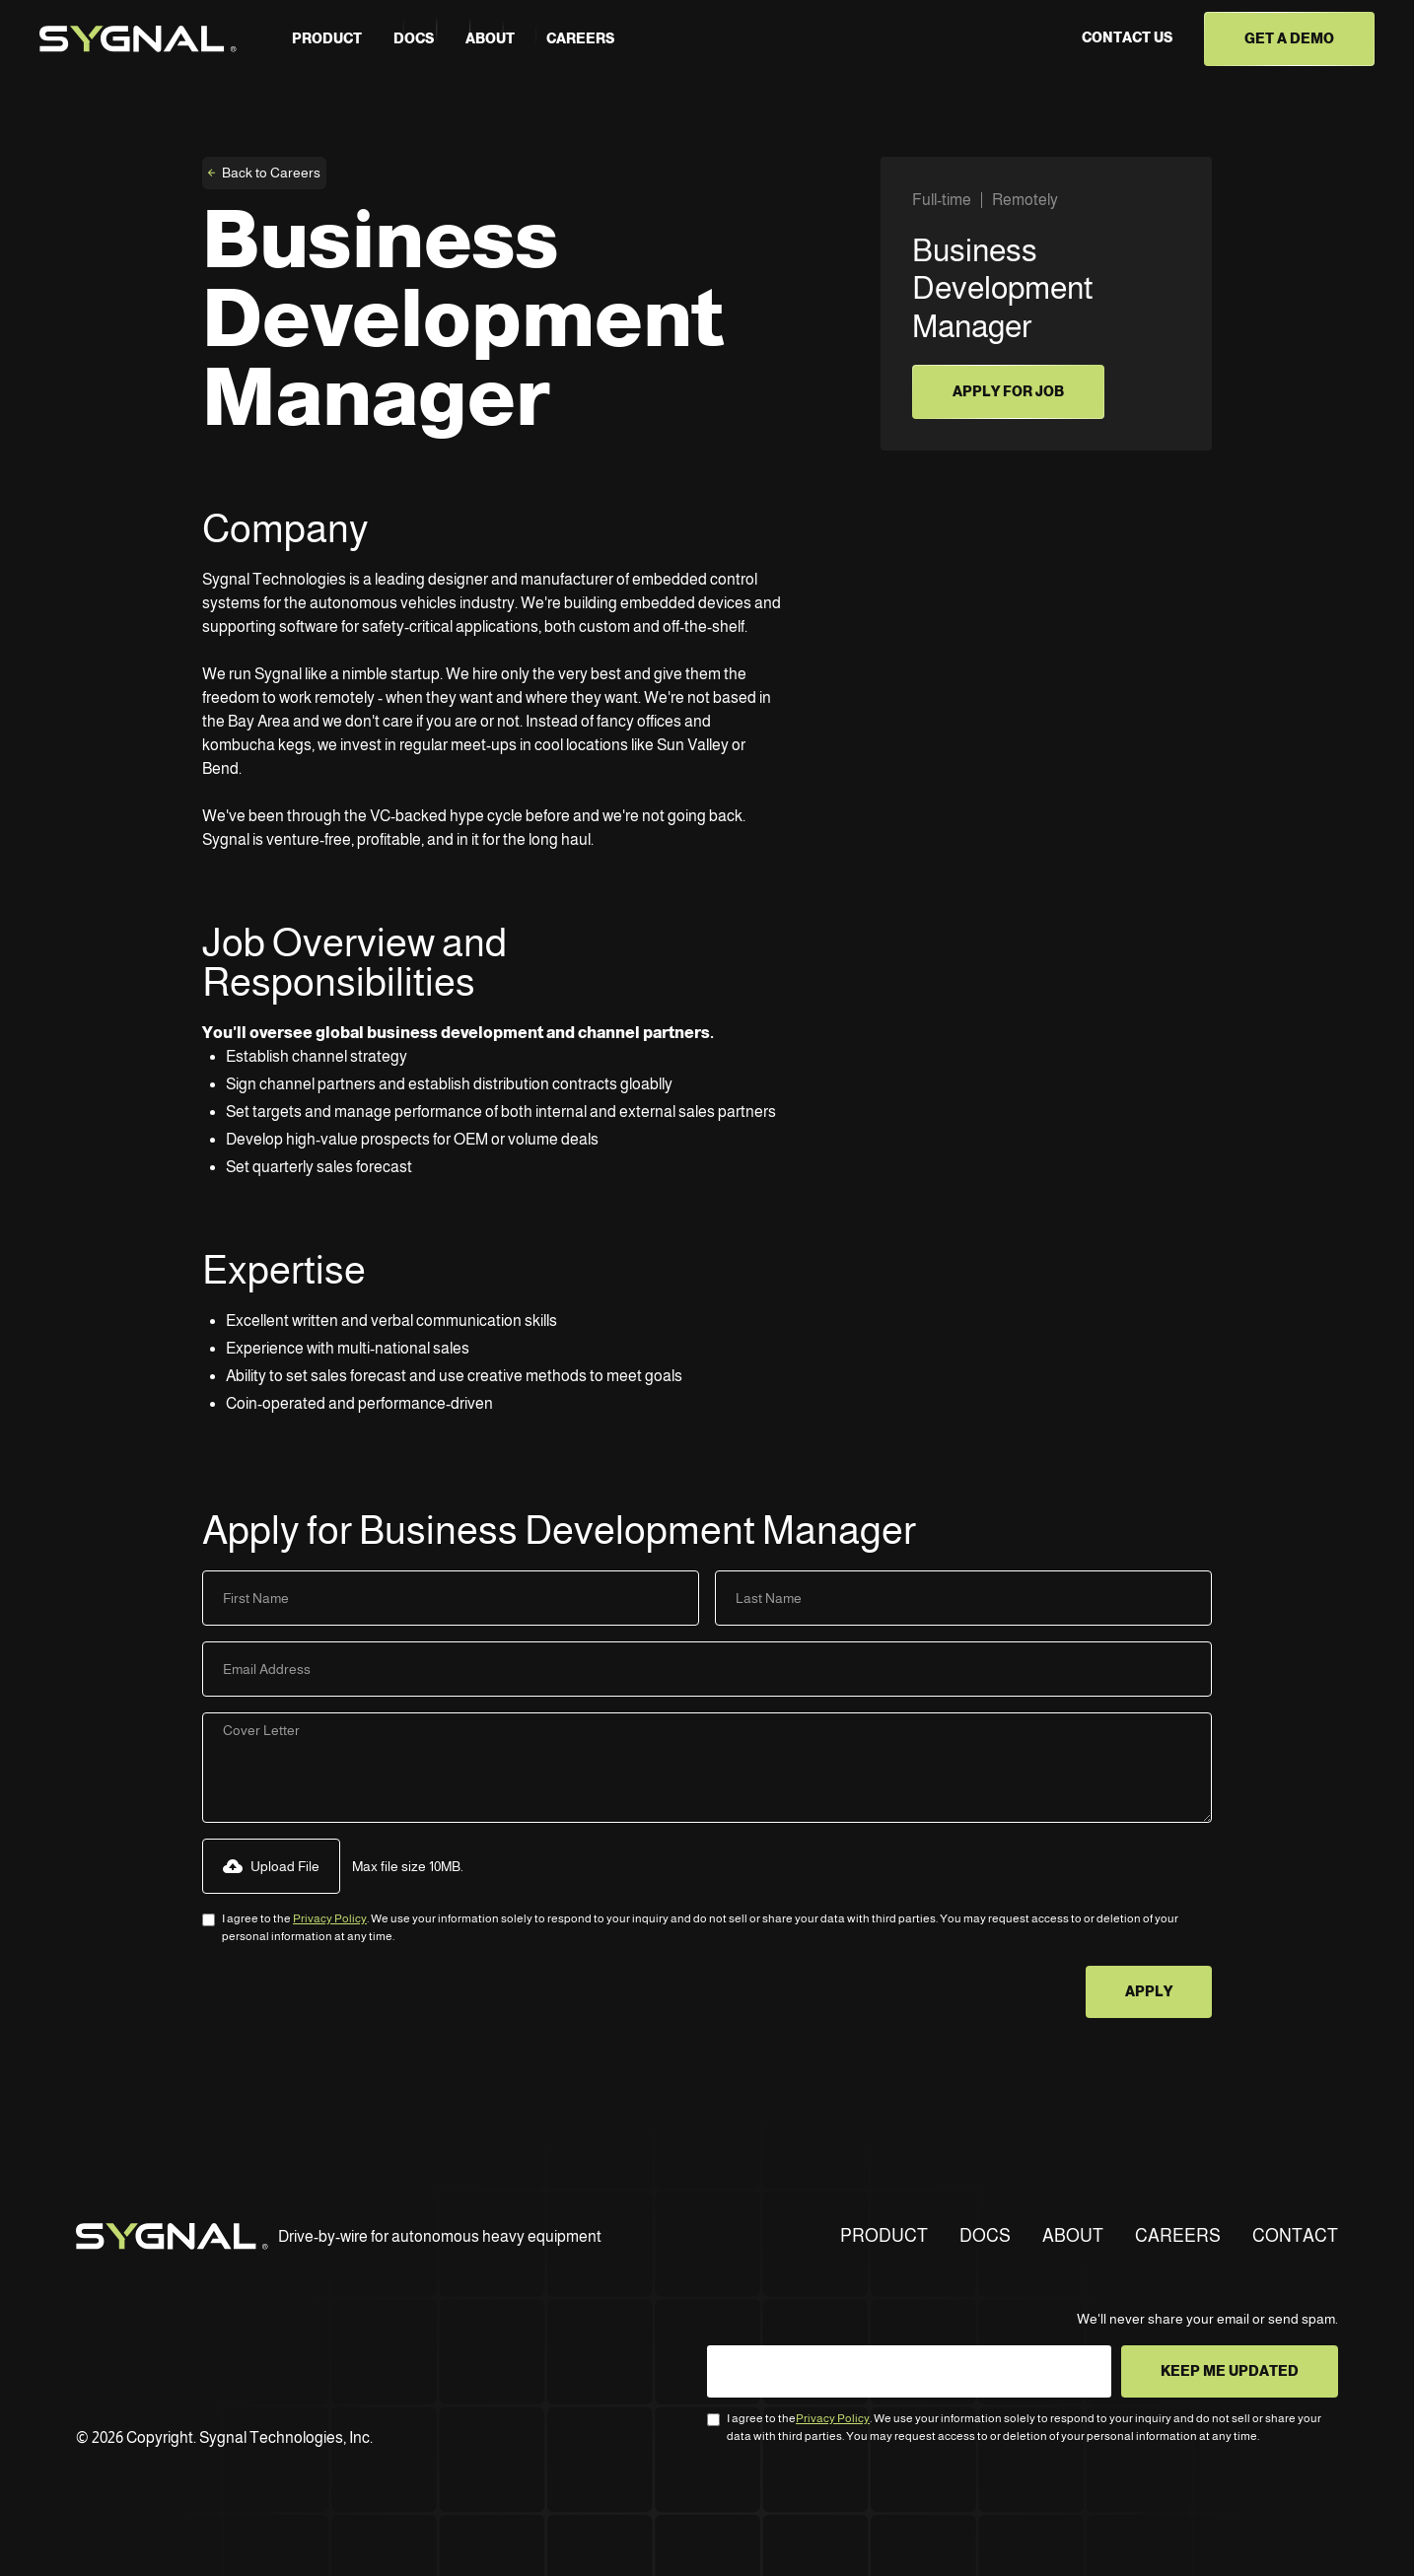 This screenshot has height=2576, width=1414. I want to click on PRODUCT, so click(327, 38).